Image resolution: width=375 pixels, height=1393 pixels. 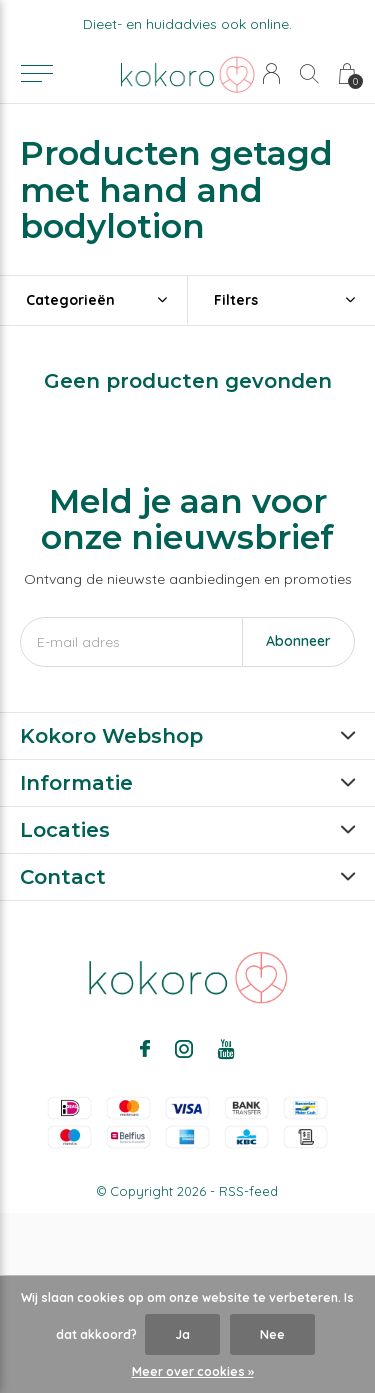 I want to click on RSS-feed, so click(x=248, y=1191).